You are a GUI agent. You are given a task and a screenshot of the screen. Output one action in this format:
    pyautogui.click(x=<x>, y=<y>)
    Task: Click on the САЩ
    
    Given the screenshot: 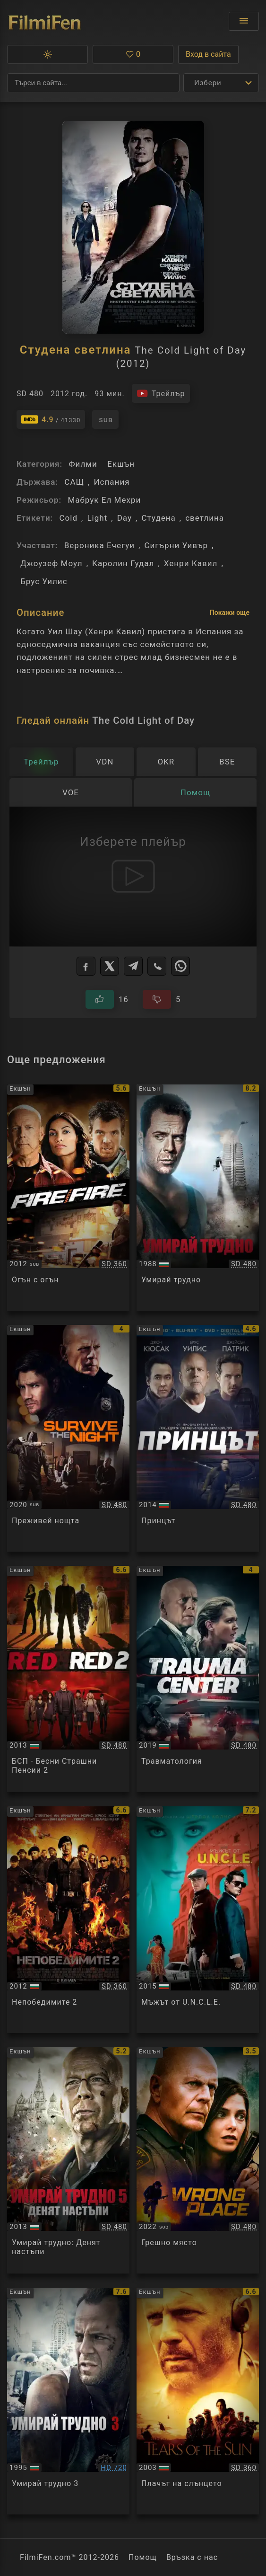 What is the action you would take?
    pyautogui.click(x=74, y=482)
    